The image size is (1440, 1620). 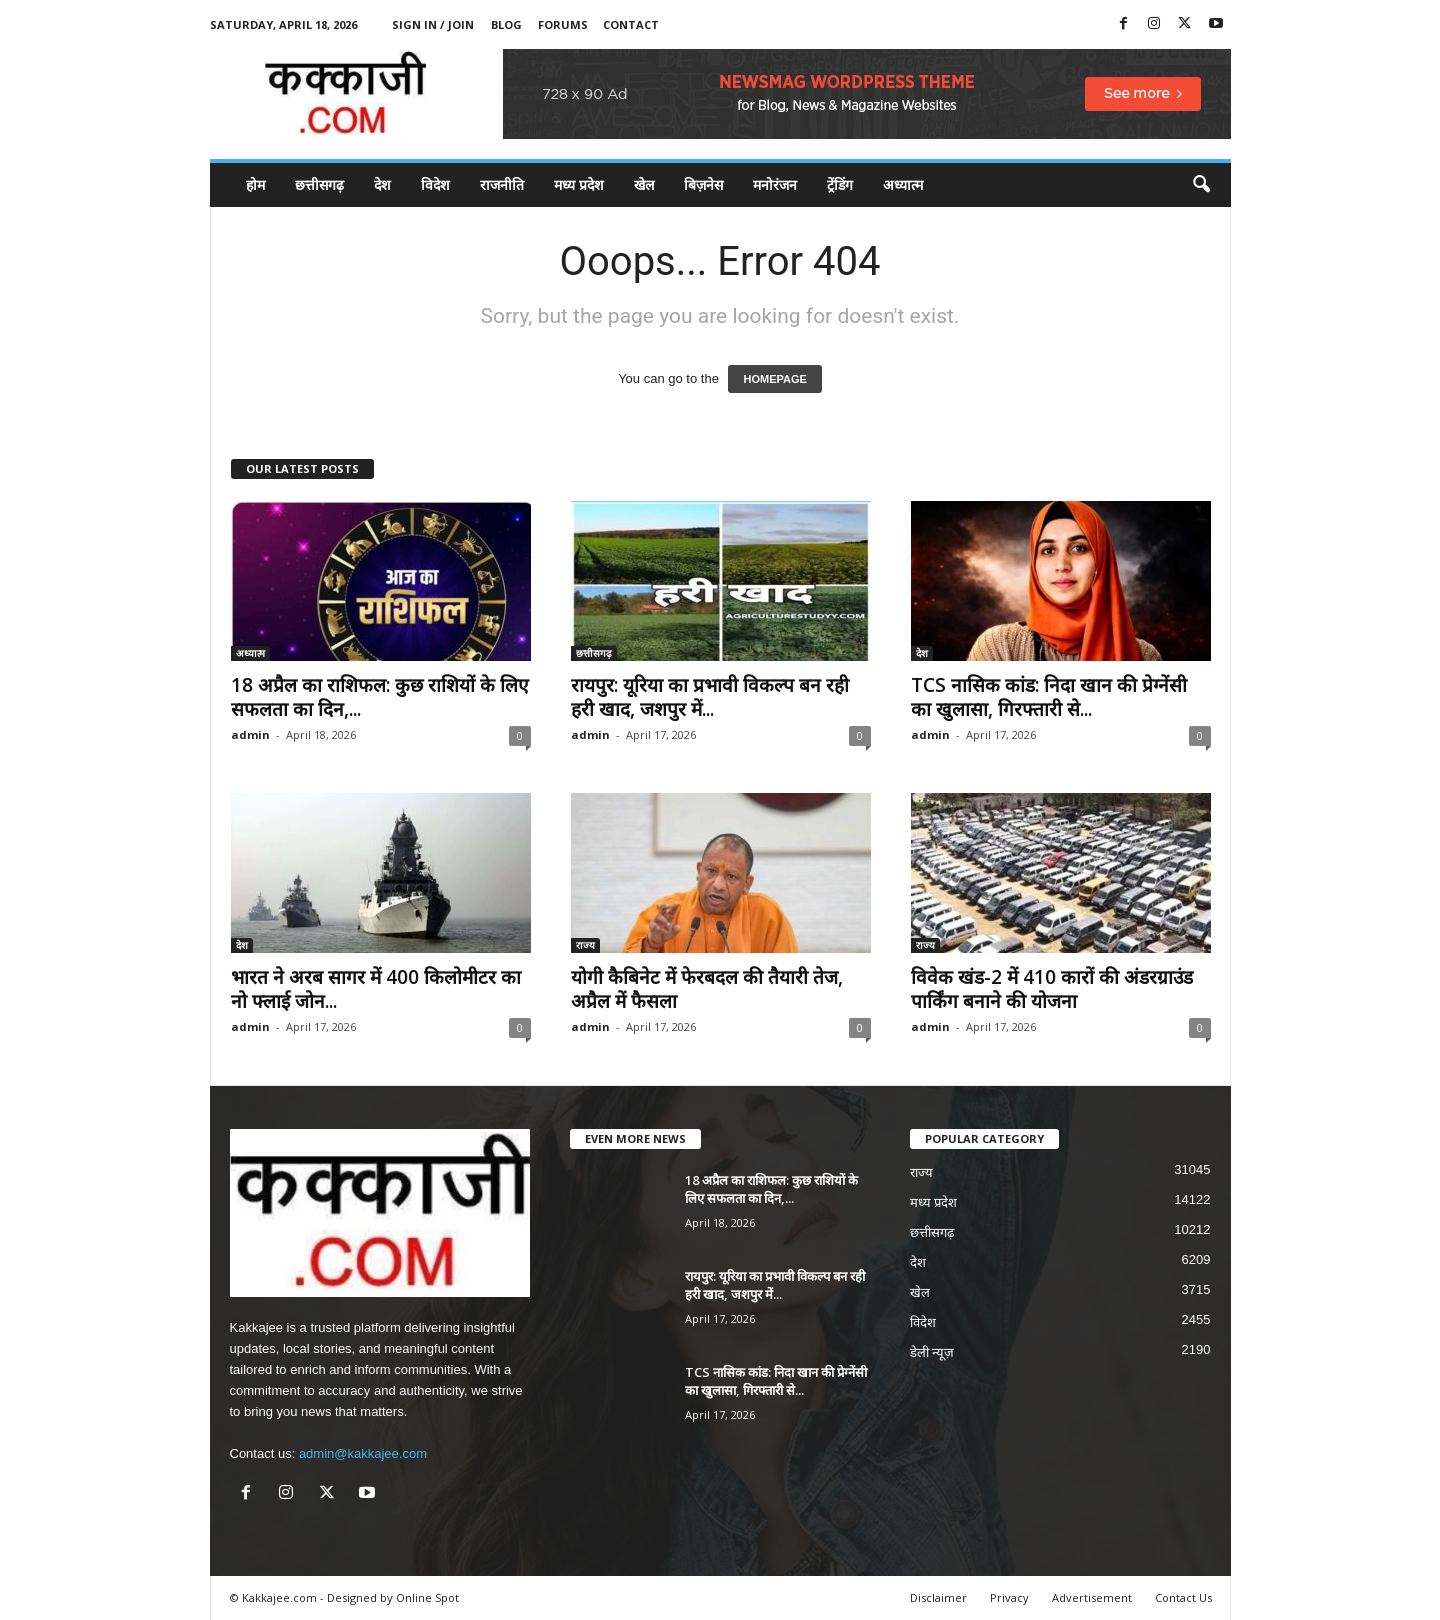 What do you see at coordinates (644, 184) in the screenshot?
I see `खेल` at bounding box center [644, 184].